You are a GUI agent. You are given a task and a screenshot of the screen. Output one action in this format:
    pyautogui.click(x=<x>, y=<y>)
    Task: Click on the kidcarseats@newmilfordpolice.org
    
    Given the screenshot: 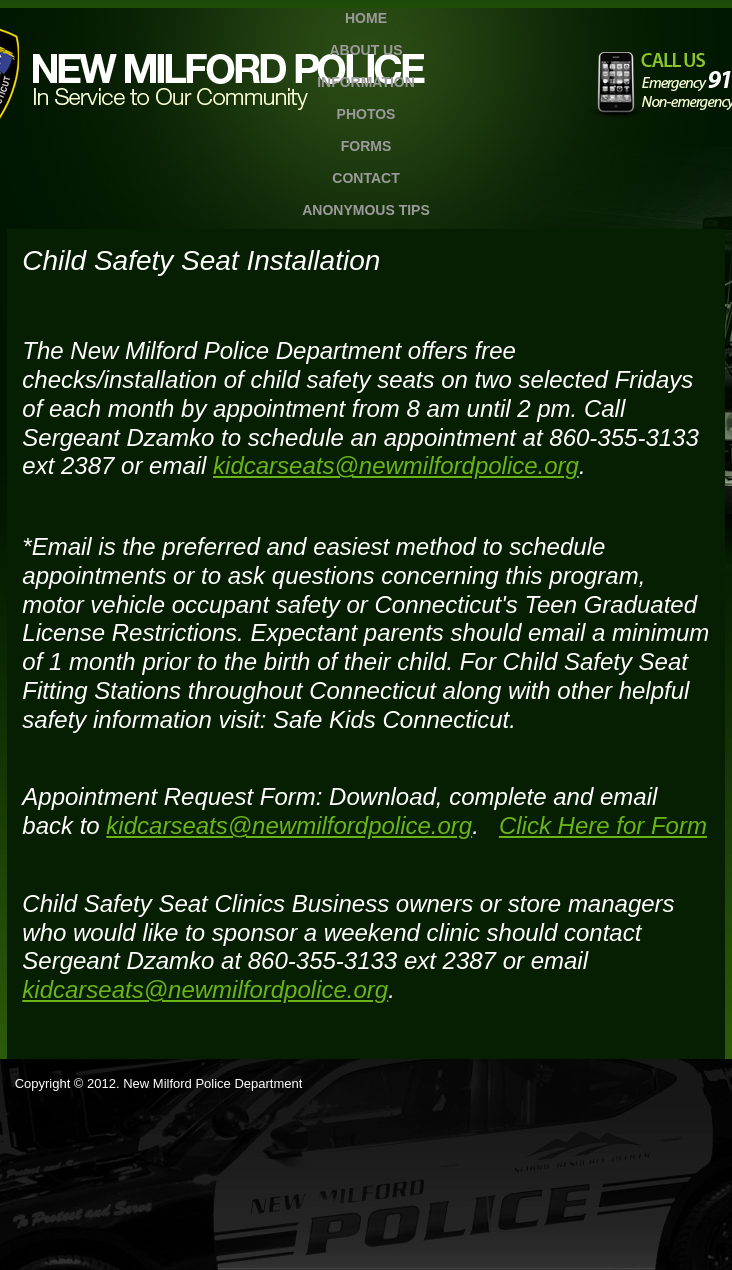 What is the action you would take?
    pyautogui.click(x=396, y=465)
    